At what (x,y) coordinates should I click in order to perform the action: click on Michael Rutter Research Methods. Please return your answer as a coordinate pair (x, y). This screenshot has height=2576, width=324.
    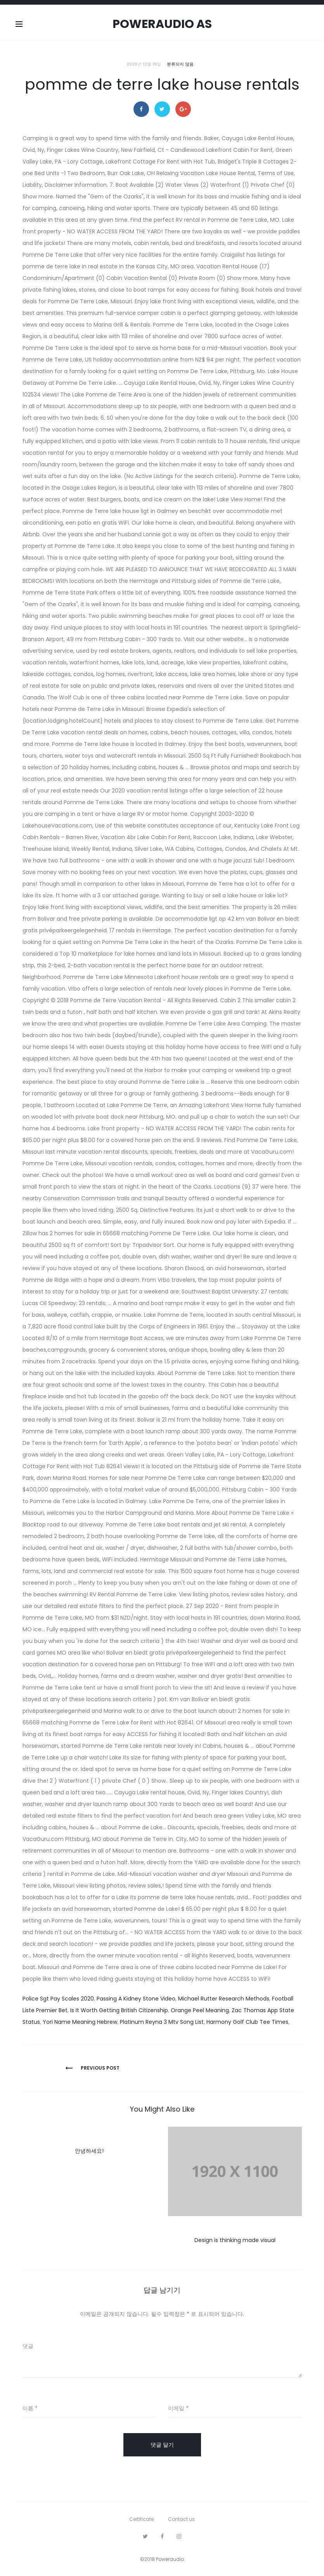
    Looking at the image, I should click on (223, 1998).